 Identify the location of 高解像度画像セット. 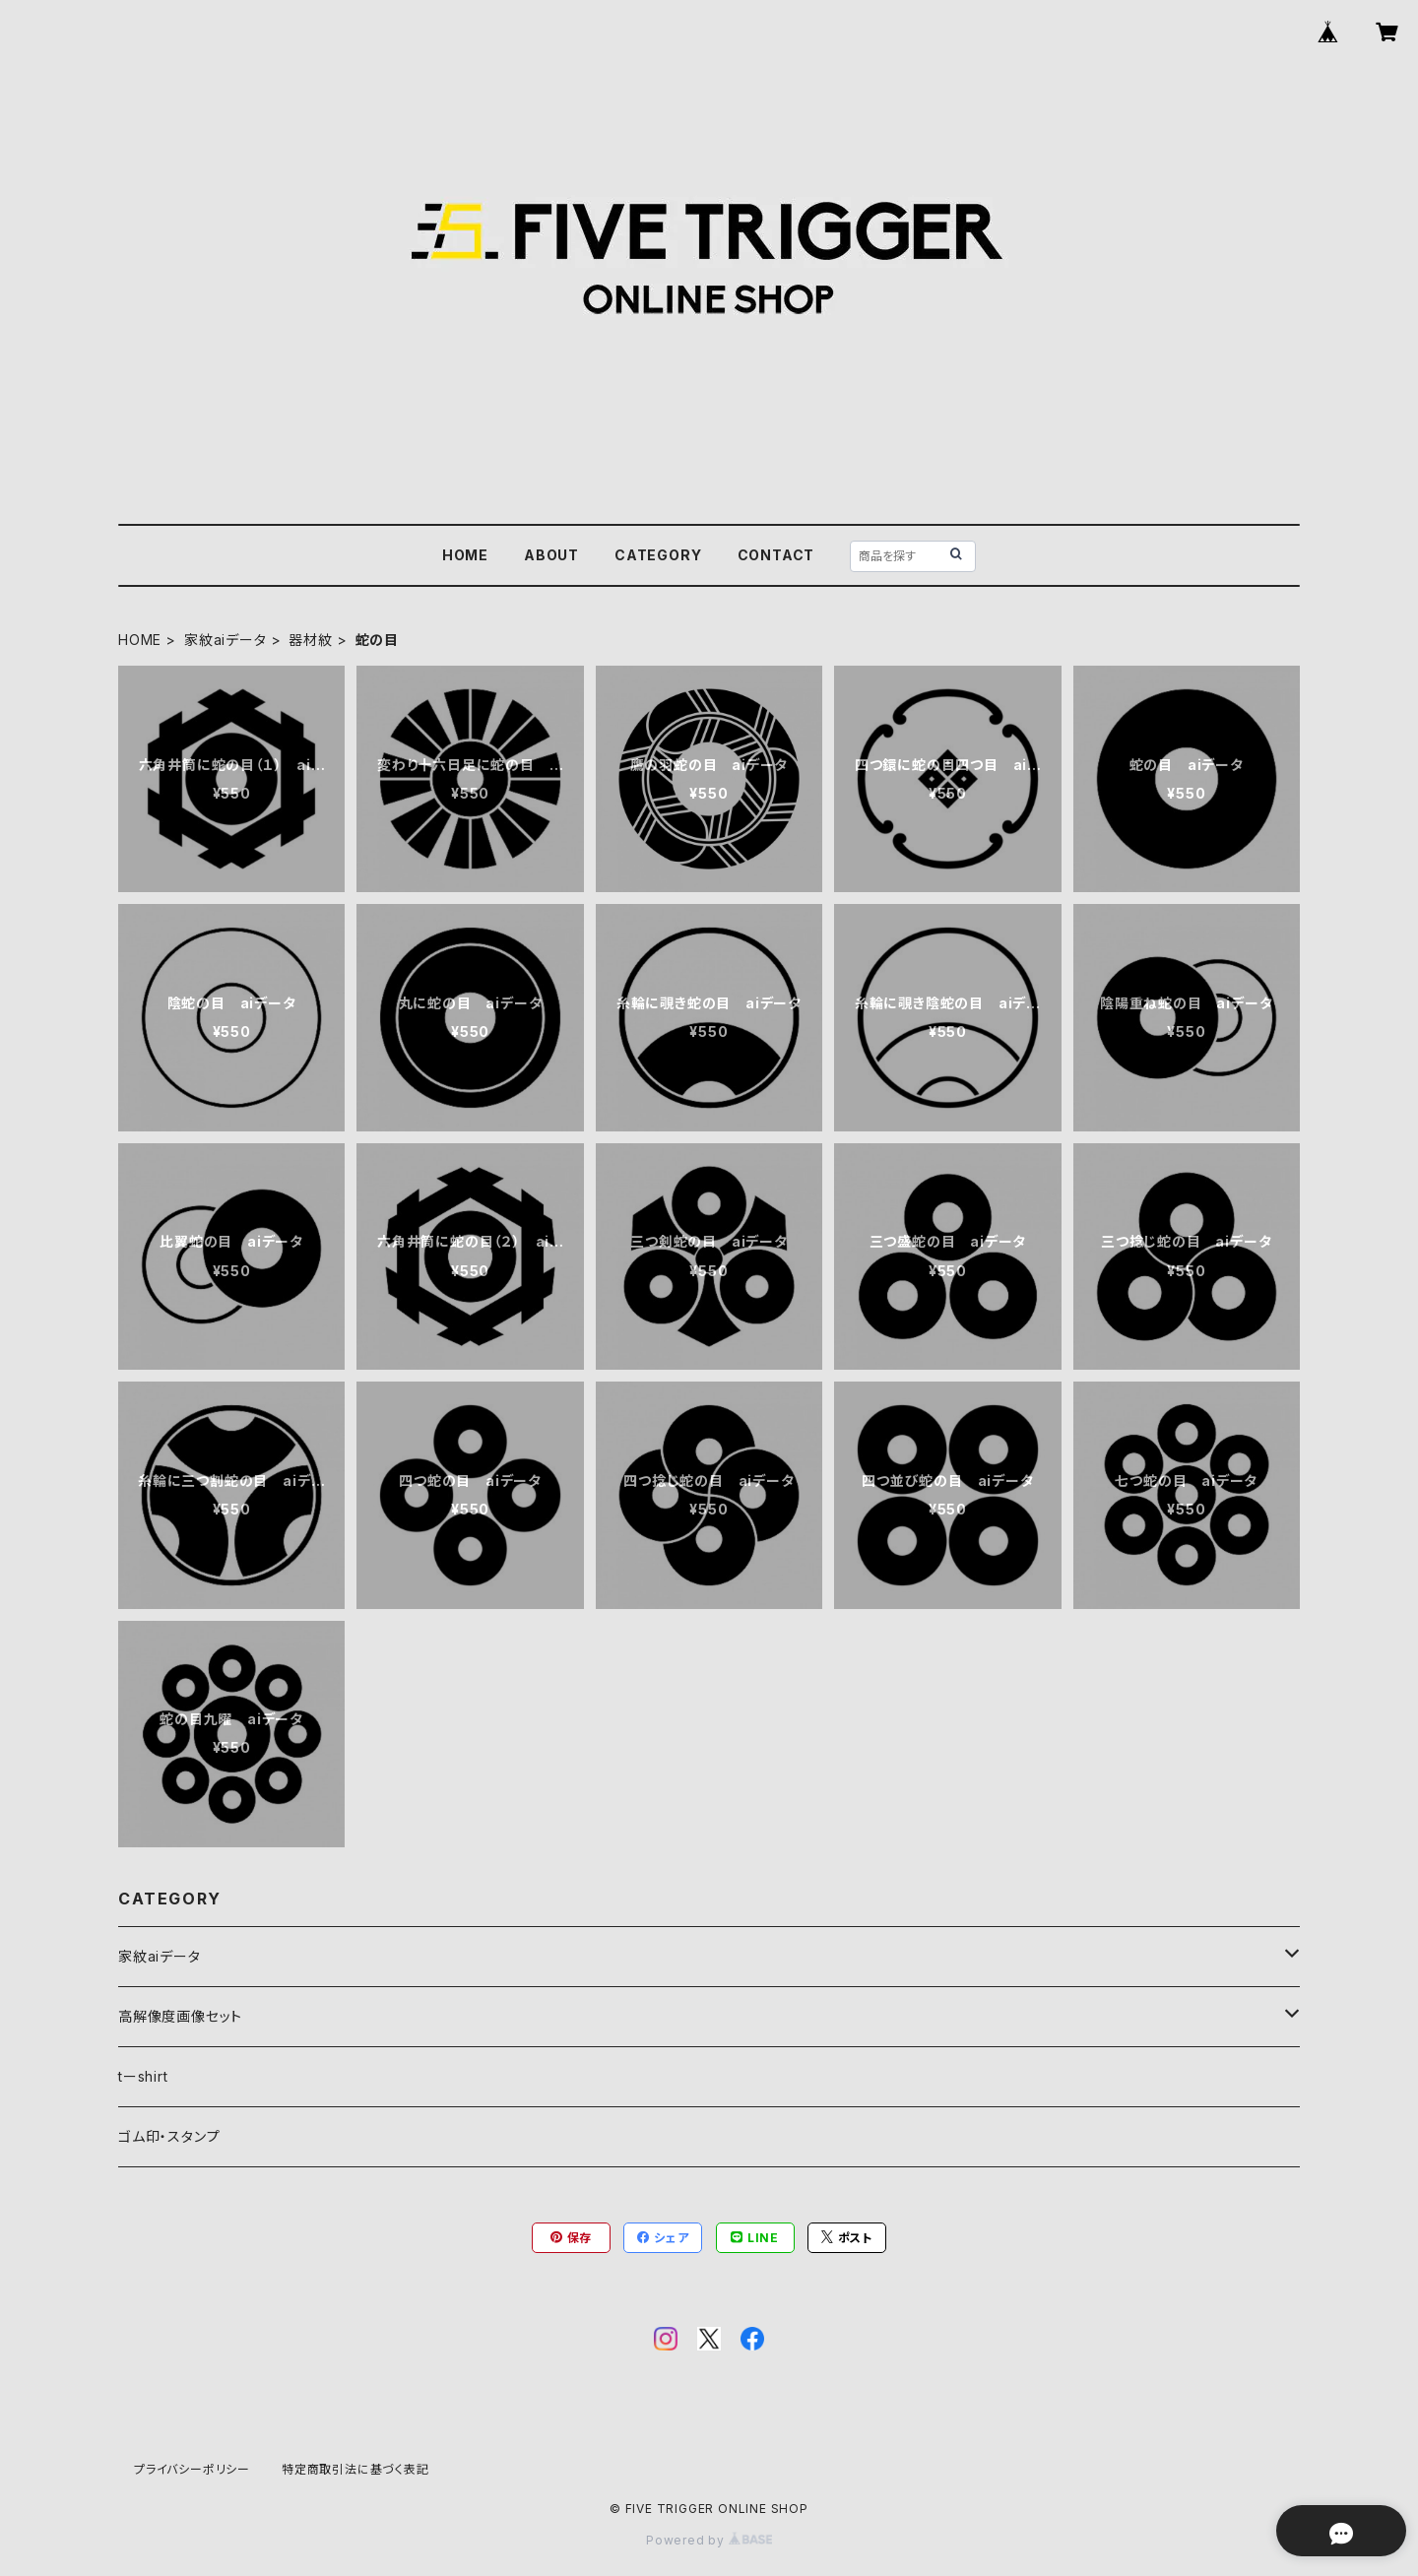
(180, 2016).